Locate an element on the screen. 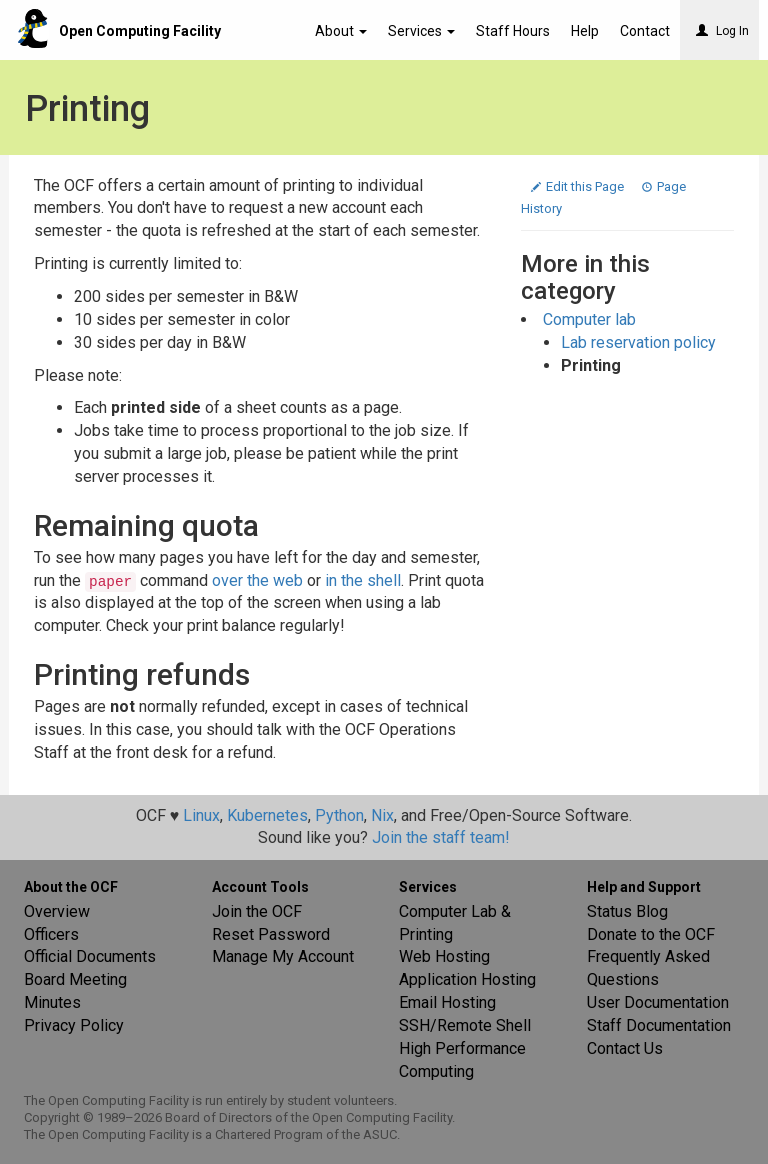 The width and height of the screenshot is (768, 1164). SSH/Remote Shell is located at coordinates (465, 1025).